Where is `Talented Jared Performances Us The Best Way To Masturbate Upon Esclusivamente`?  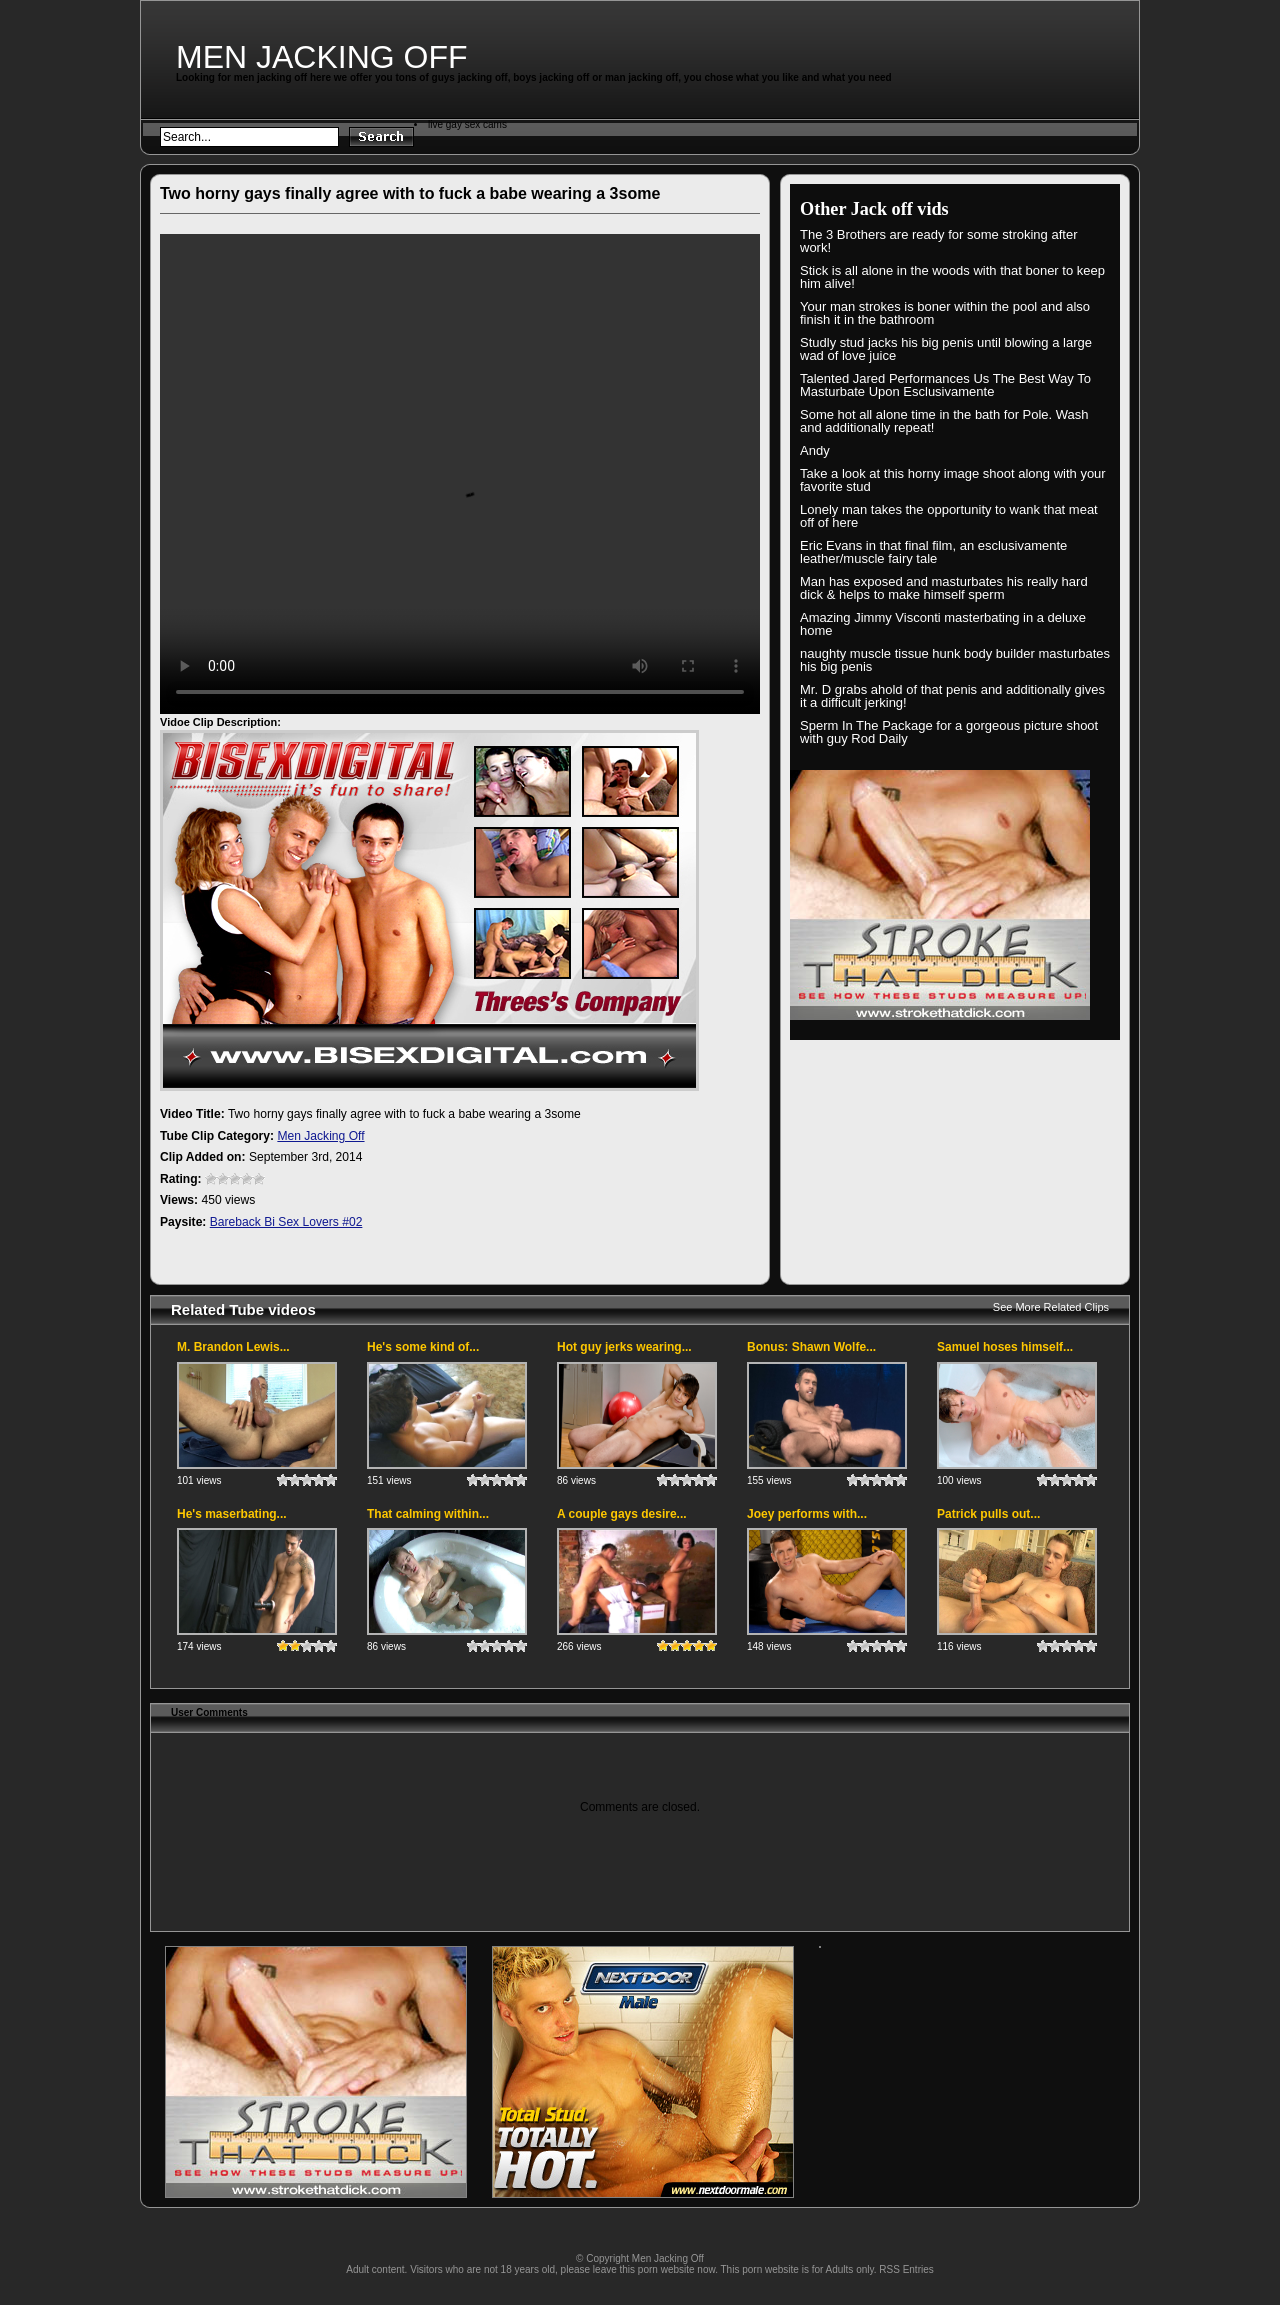 Talented Jared Performances Us The Best Way To Masturbate Upon Esclusivamente is located at coordinates (945, 385).